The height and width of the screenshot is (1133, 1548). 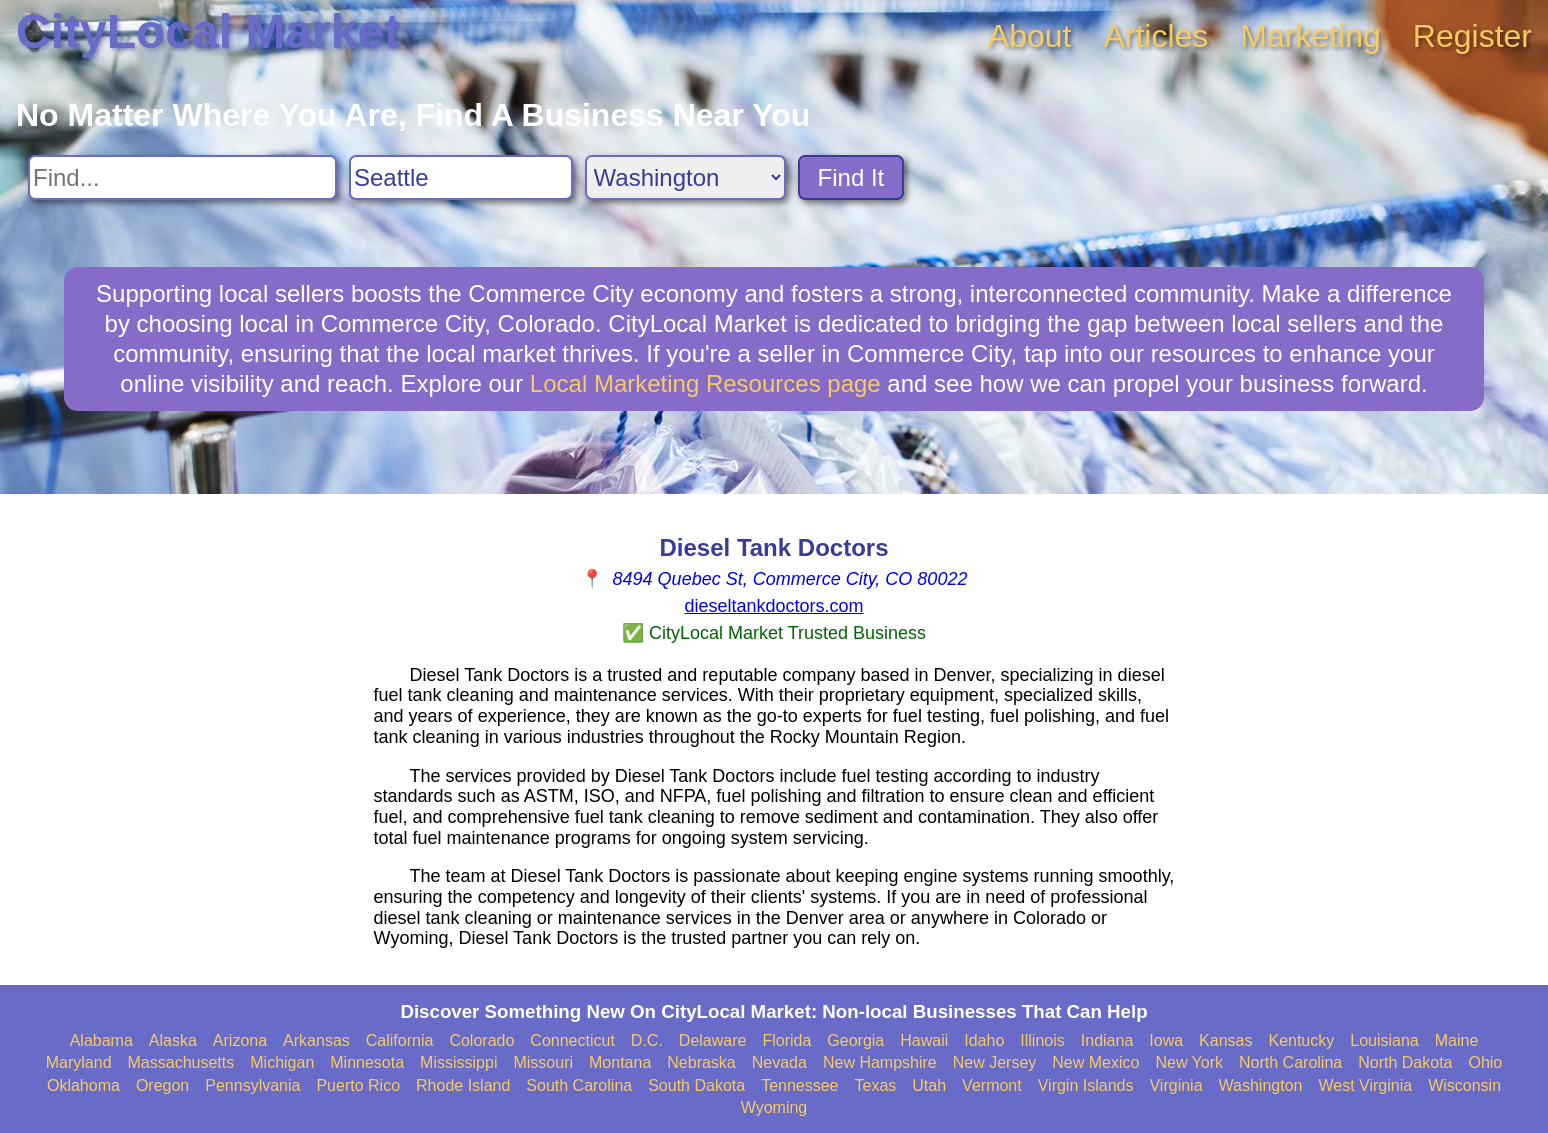 I want to click on Register, so click(x=1472, y=36).